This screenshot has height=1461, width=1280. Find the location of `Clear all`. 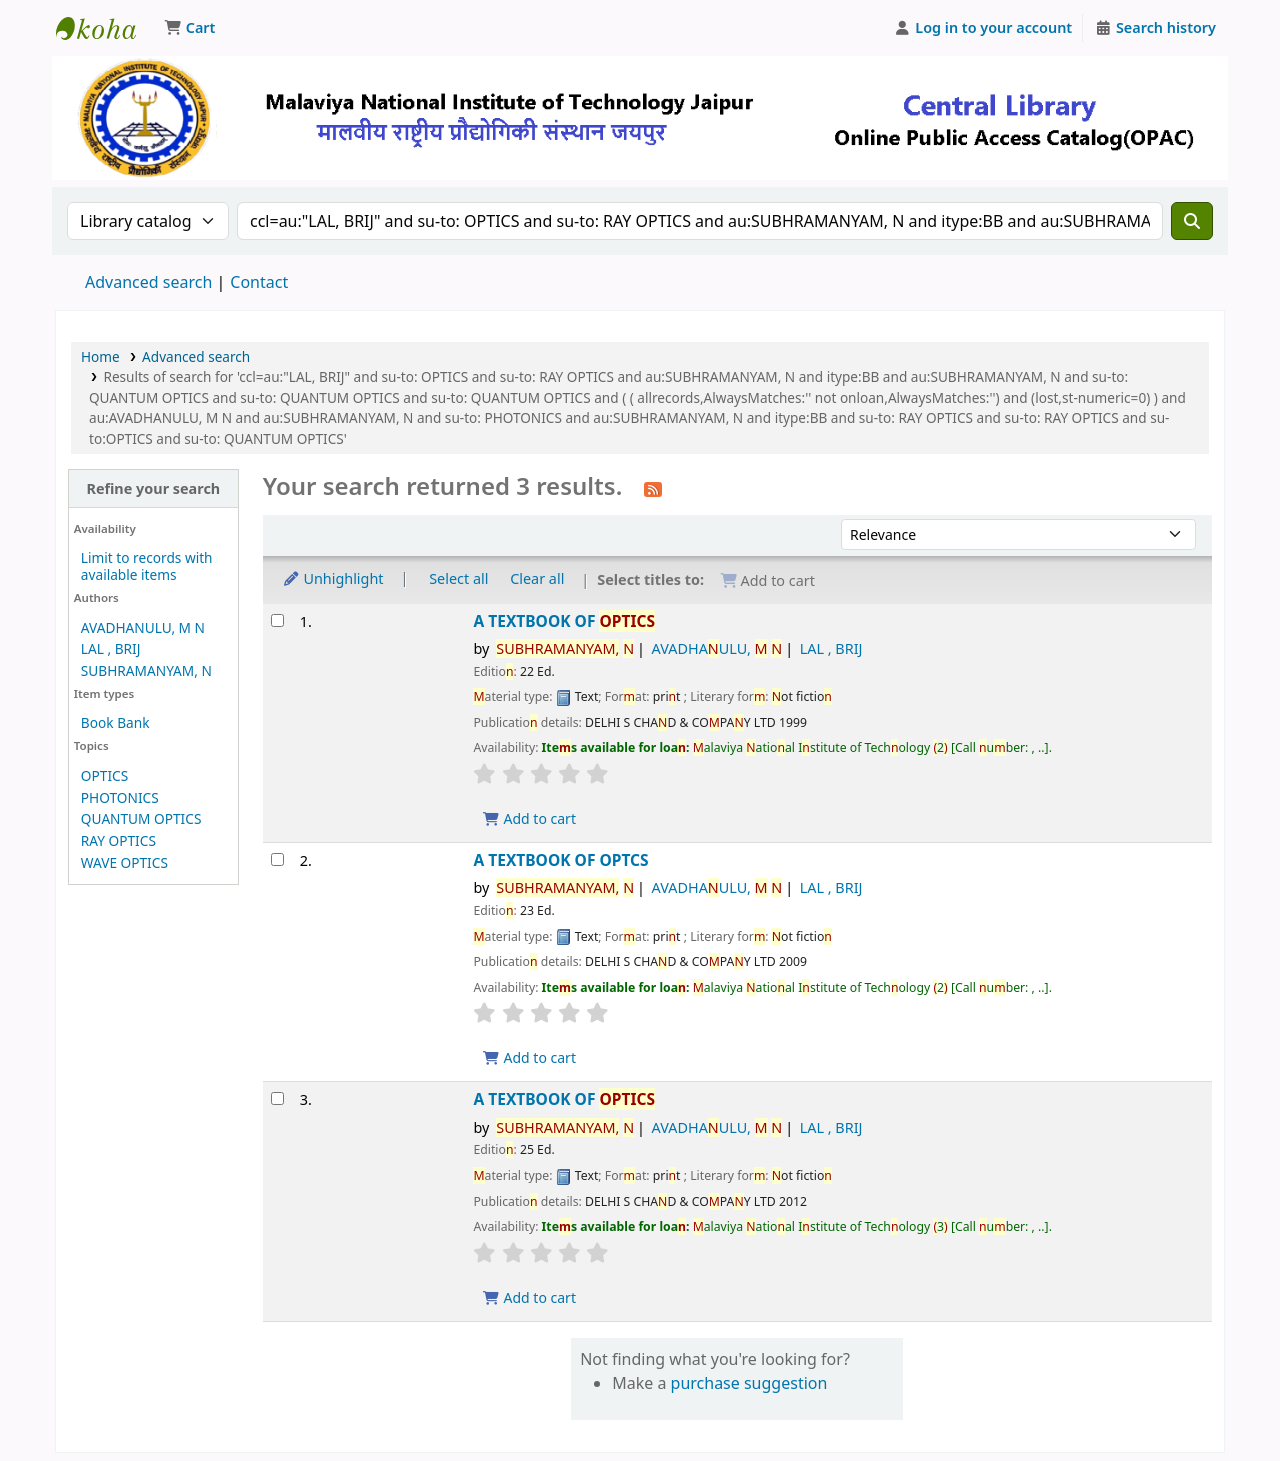

Clear all is located at coordinates (537, 578).